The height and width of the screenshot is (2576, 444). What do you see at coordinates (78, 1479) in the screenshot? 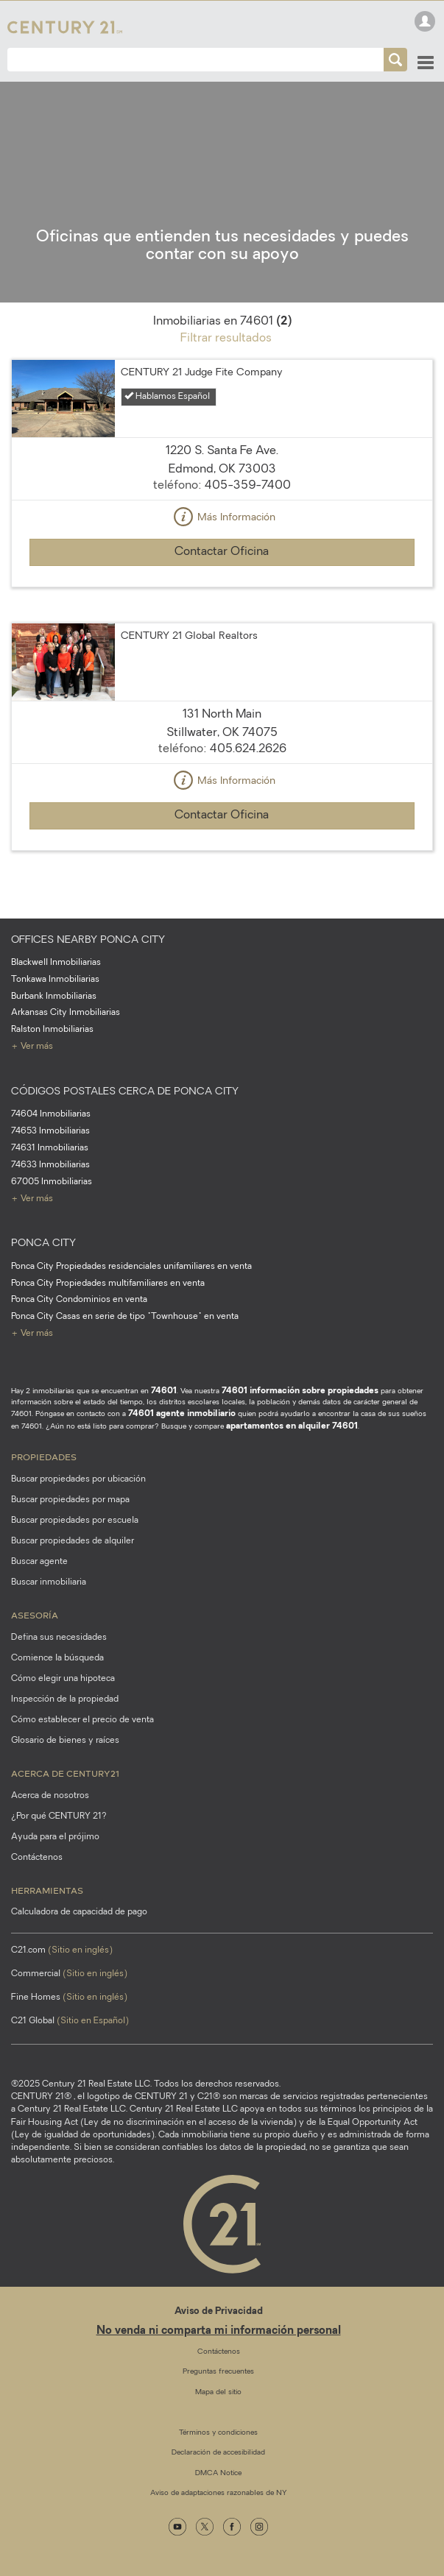
I see `Buscar propiedades por ubicación` at bounding box center [78, 1479].